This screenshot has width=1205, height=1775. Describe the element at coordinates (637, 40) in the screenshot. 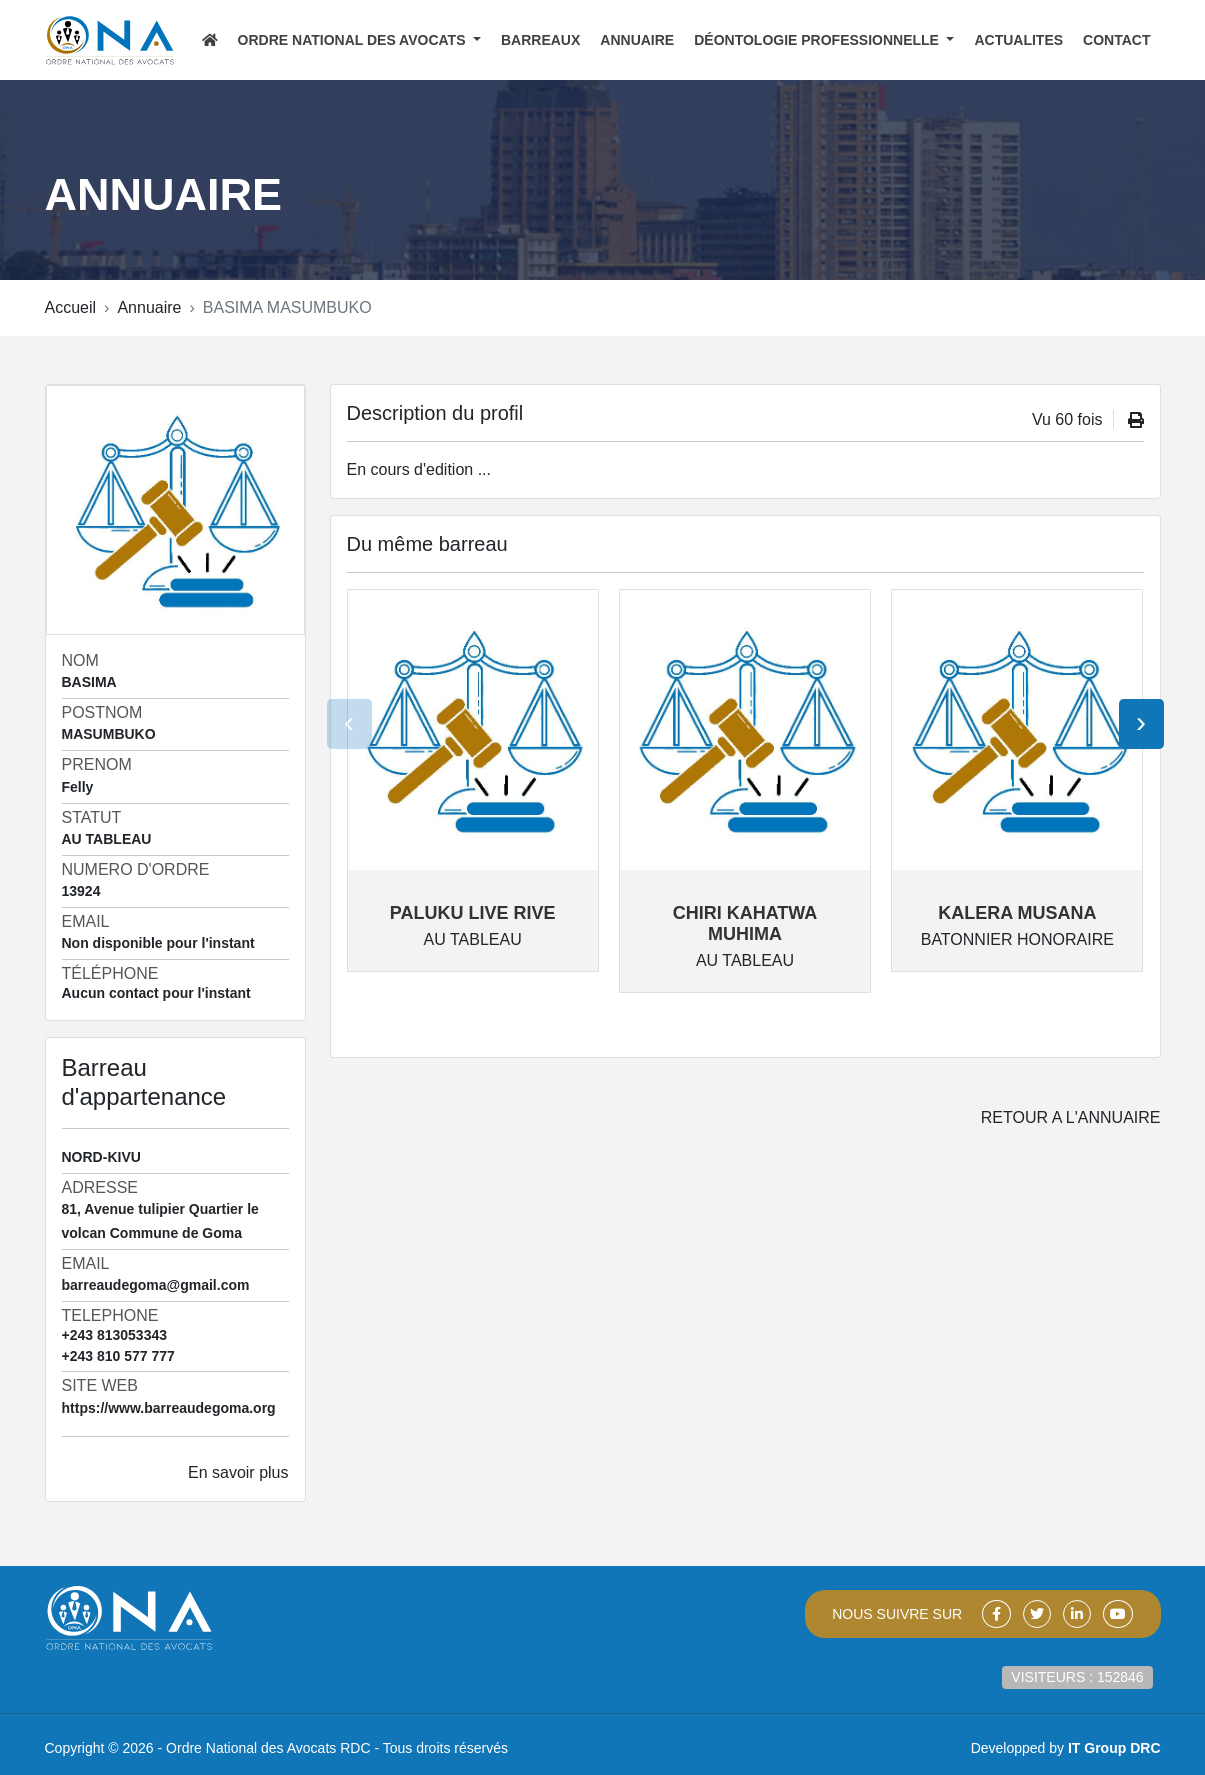

I see `ANNUAIRE` at that location.